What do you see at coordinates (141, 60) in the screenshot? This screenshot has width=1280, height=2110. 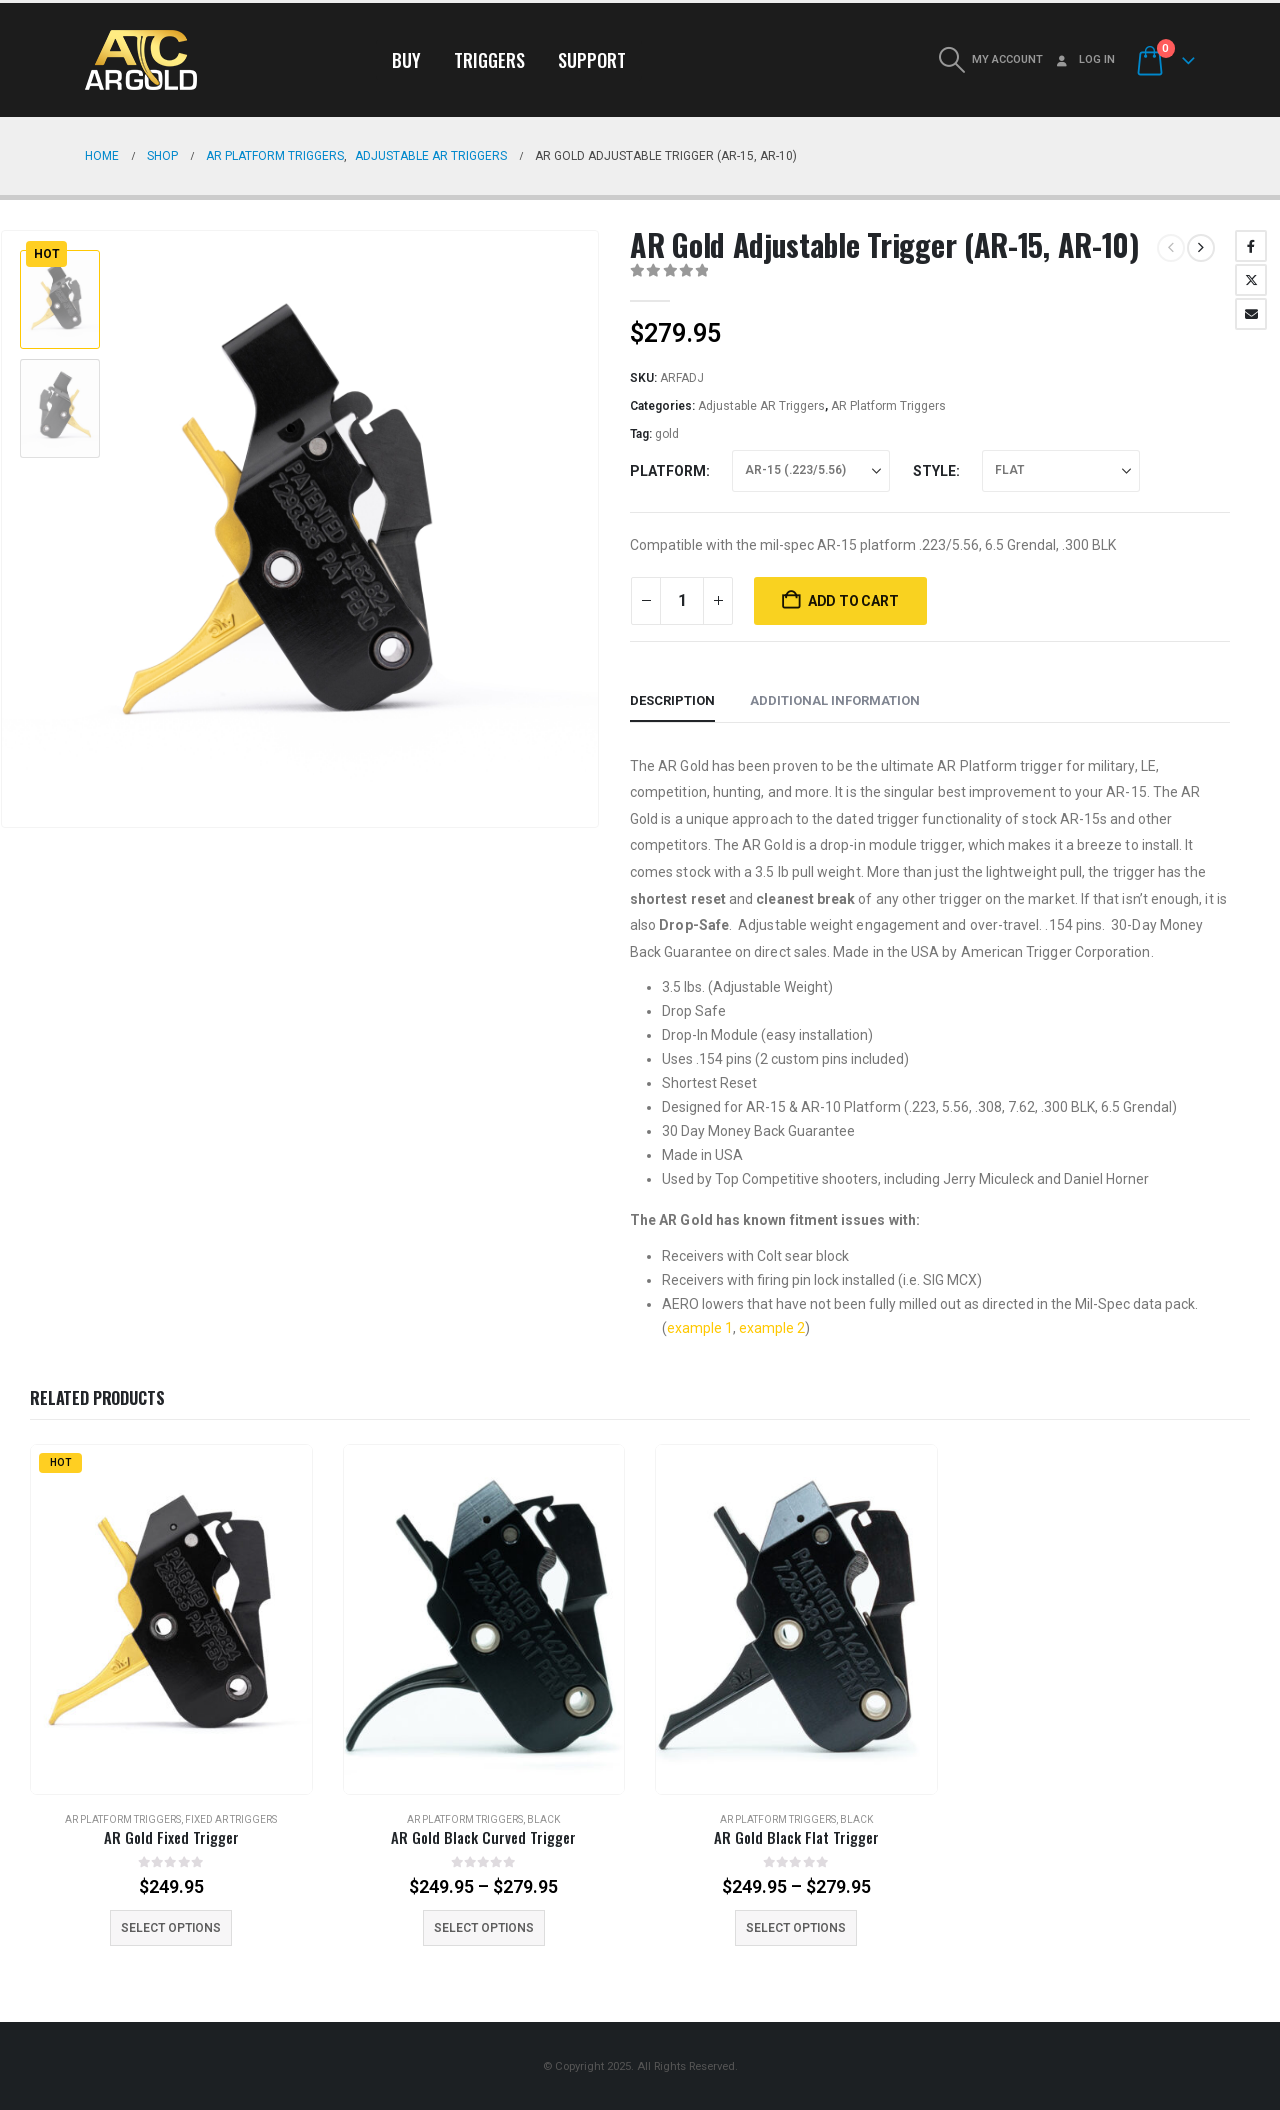 I see `[Site Logo]` at bounding box center [141, 60].